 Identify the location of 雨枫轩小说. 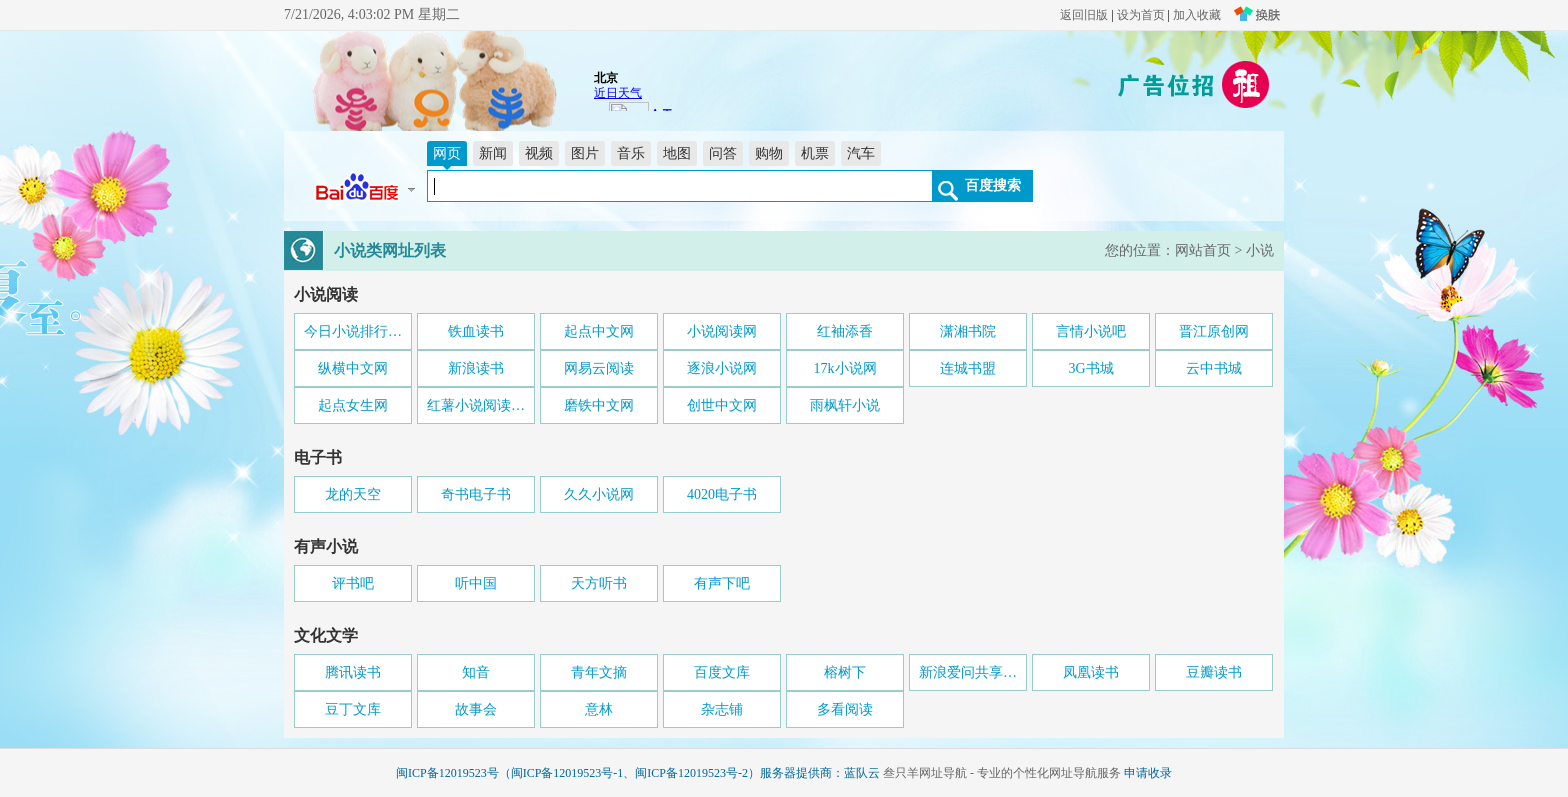
(845, 405).